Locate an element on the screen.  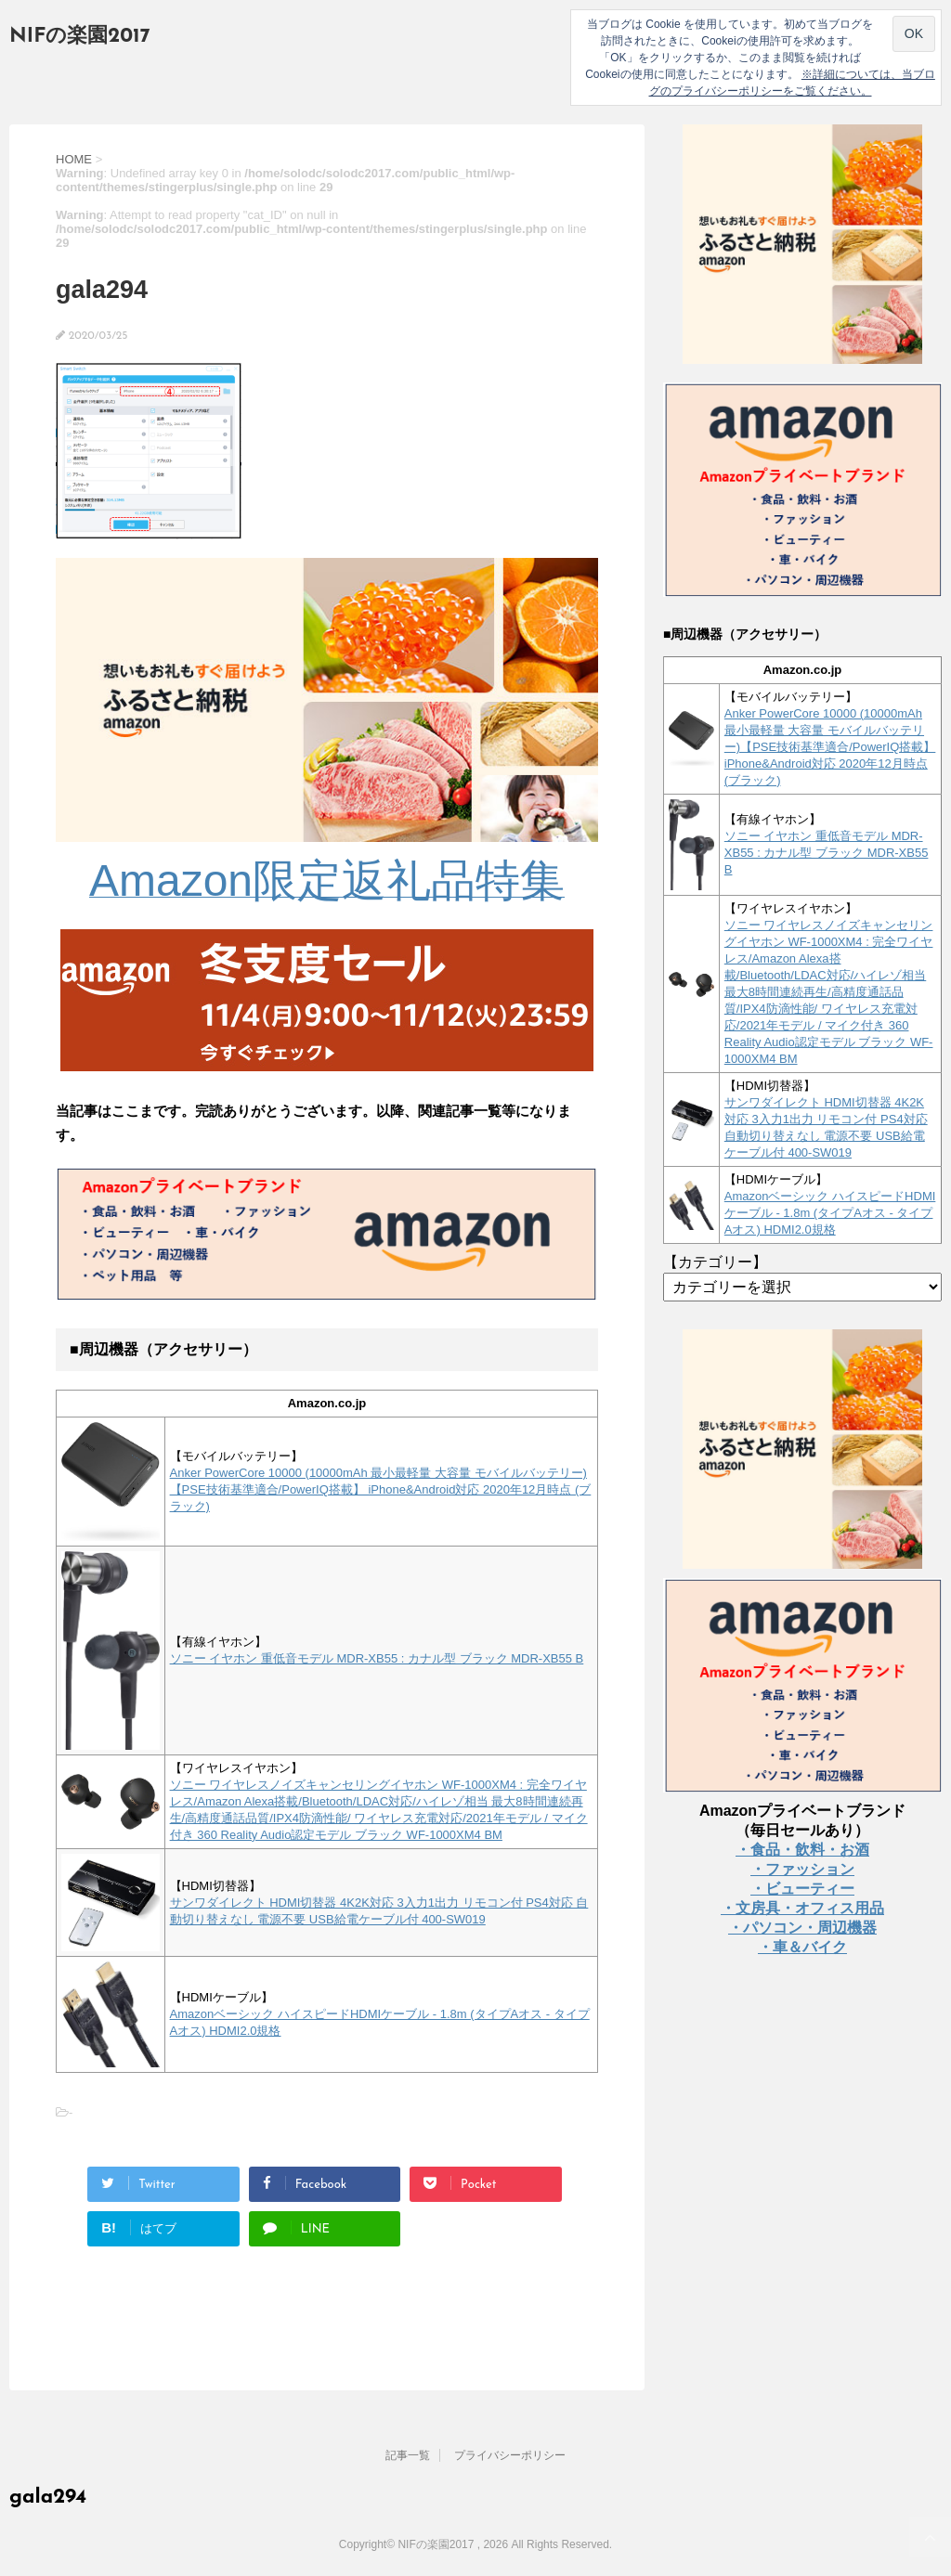
プライバシーポリシー is located at coordinates (510, 2455).